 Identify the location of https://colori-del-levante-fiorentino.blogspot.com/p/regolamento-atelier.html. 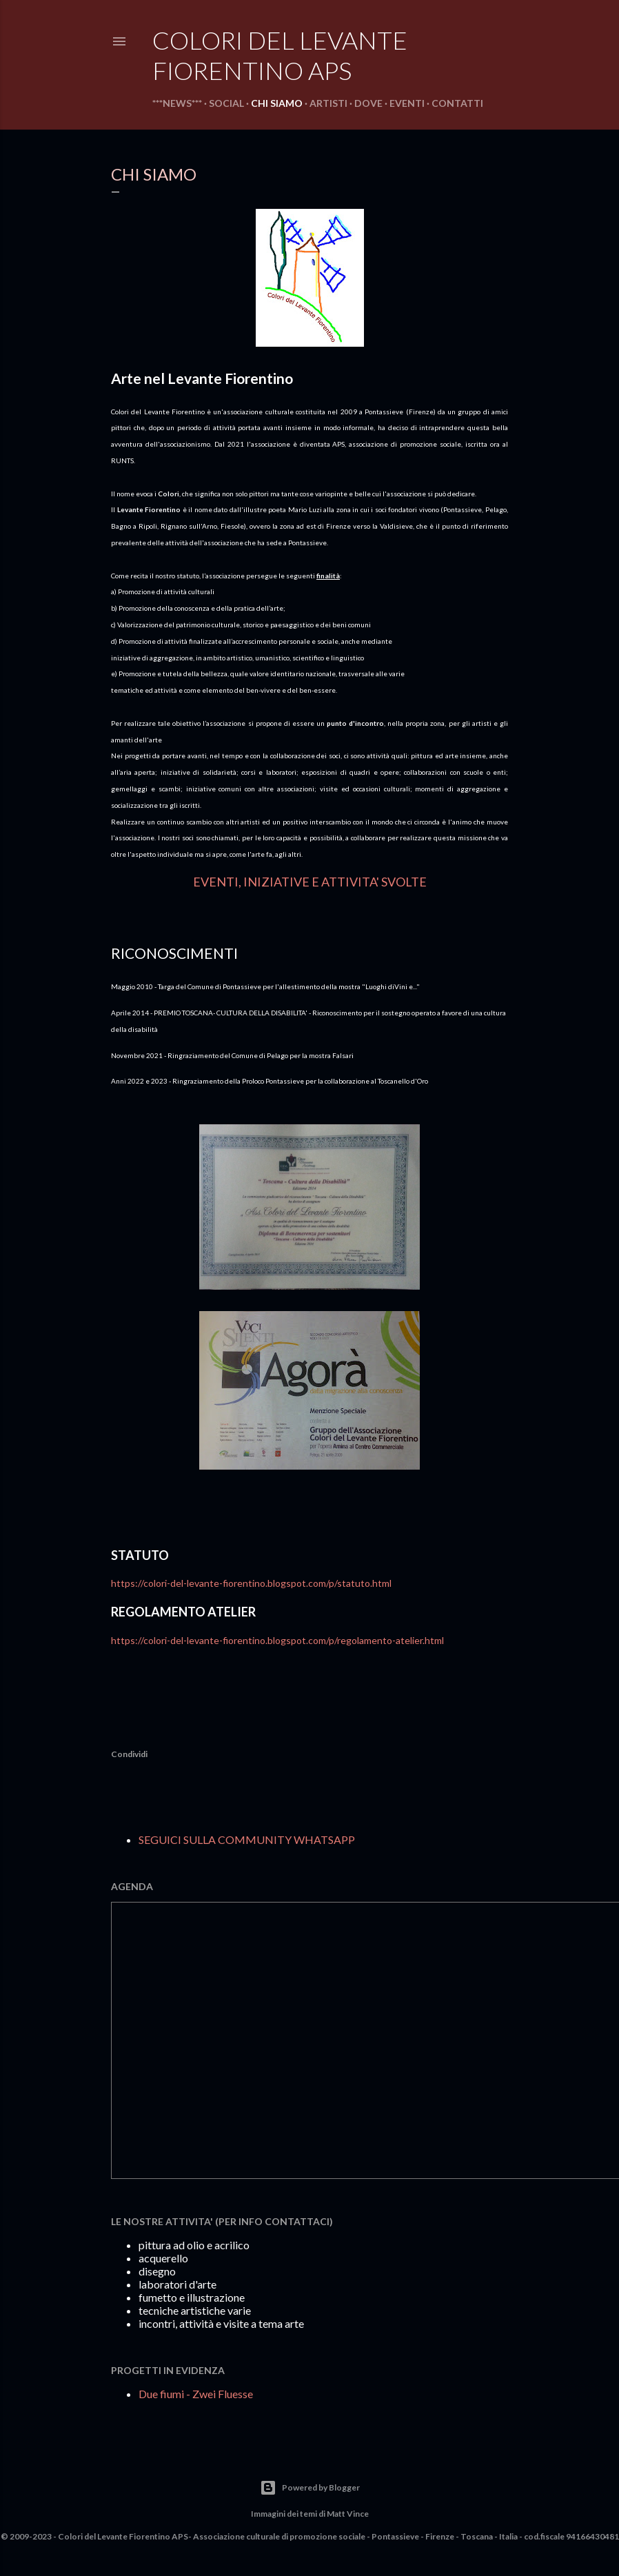
(277, 1640).